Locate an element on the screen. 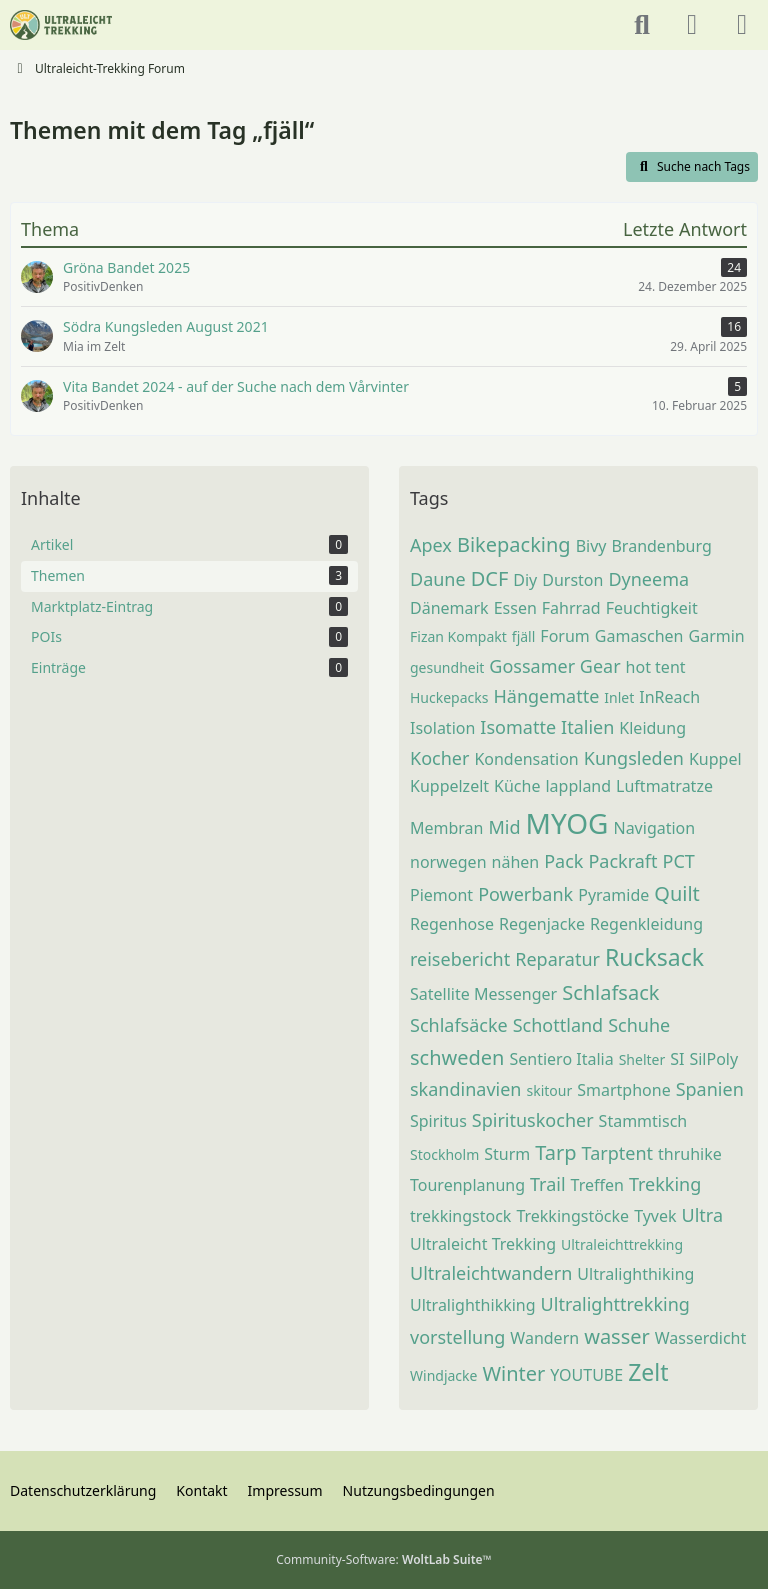 The height and width of the screenshot is (1589, 768). Spirituskocher is located at coordinates (533, 1120).